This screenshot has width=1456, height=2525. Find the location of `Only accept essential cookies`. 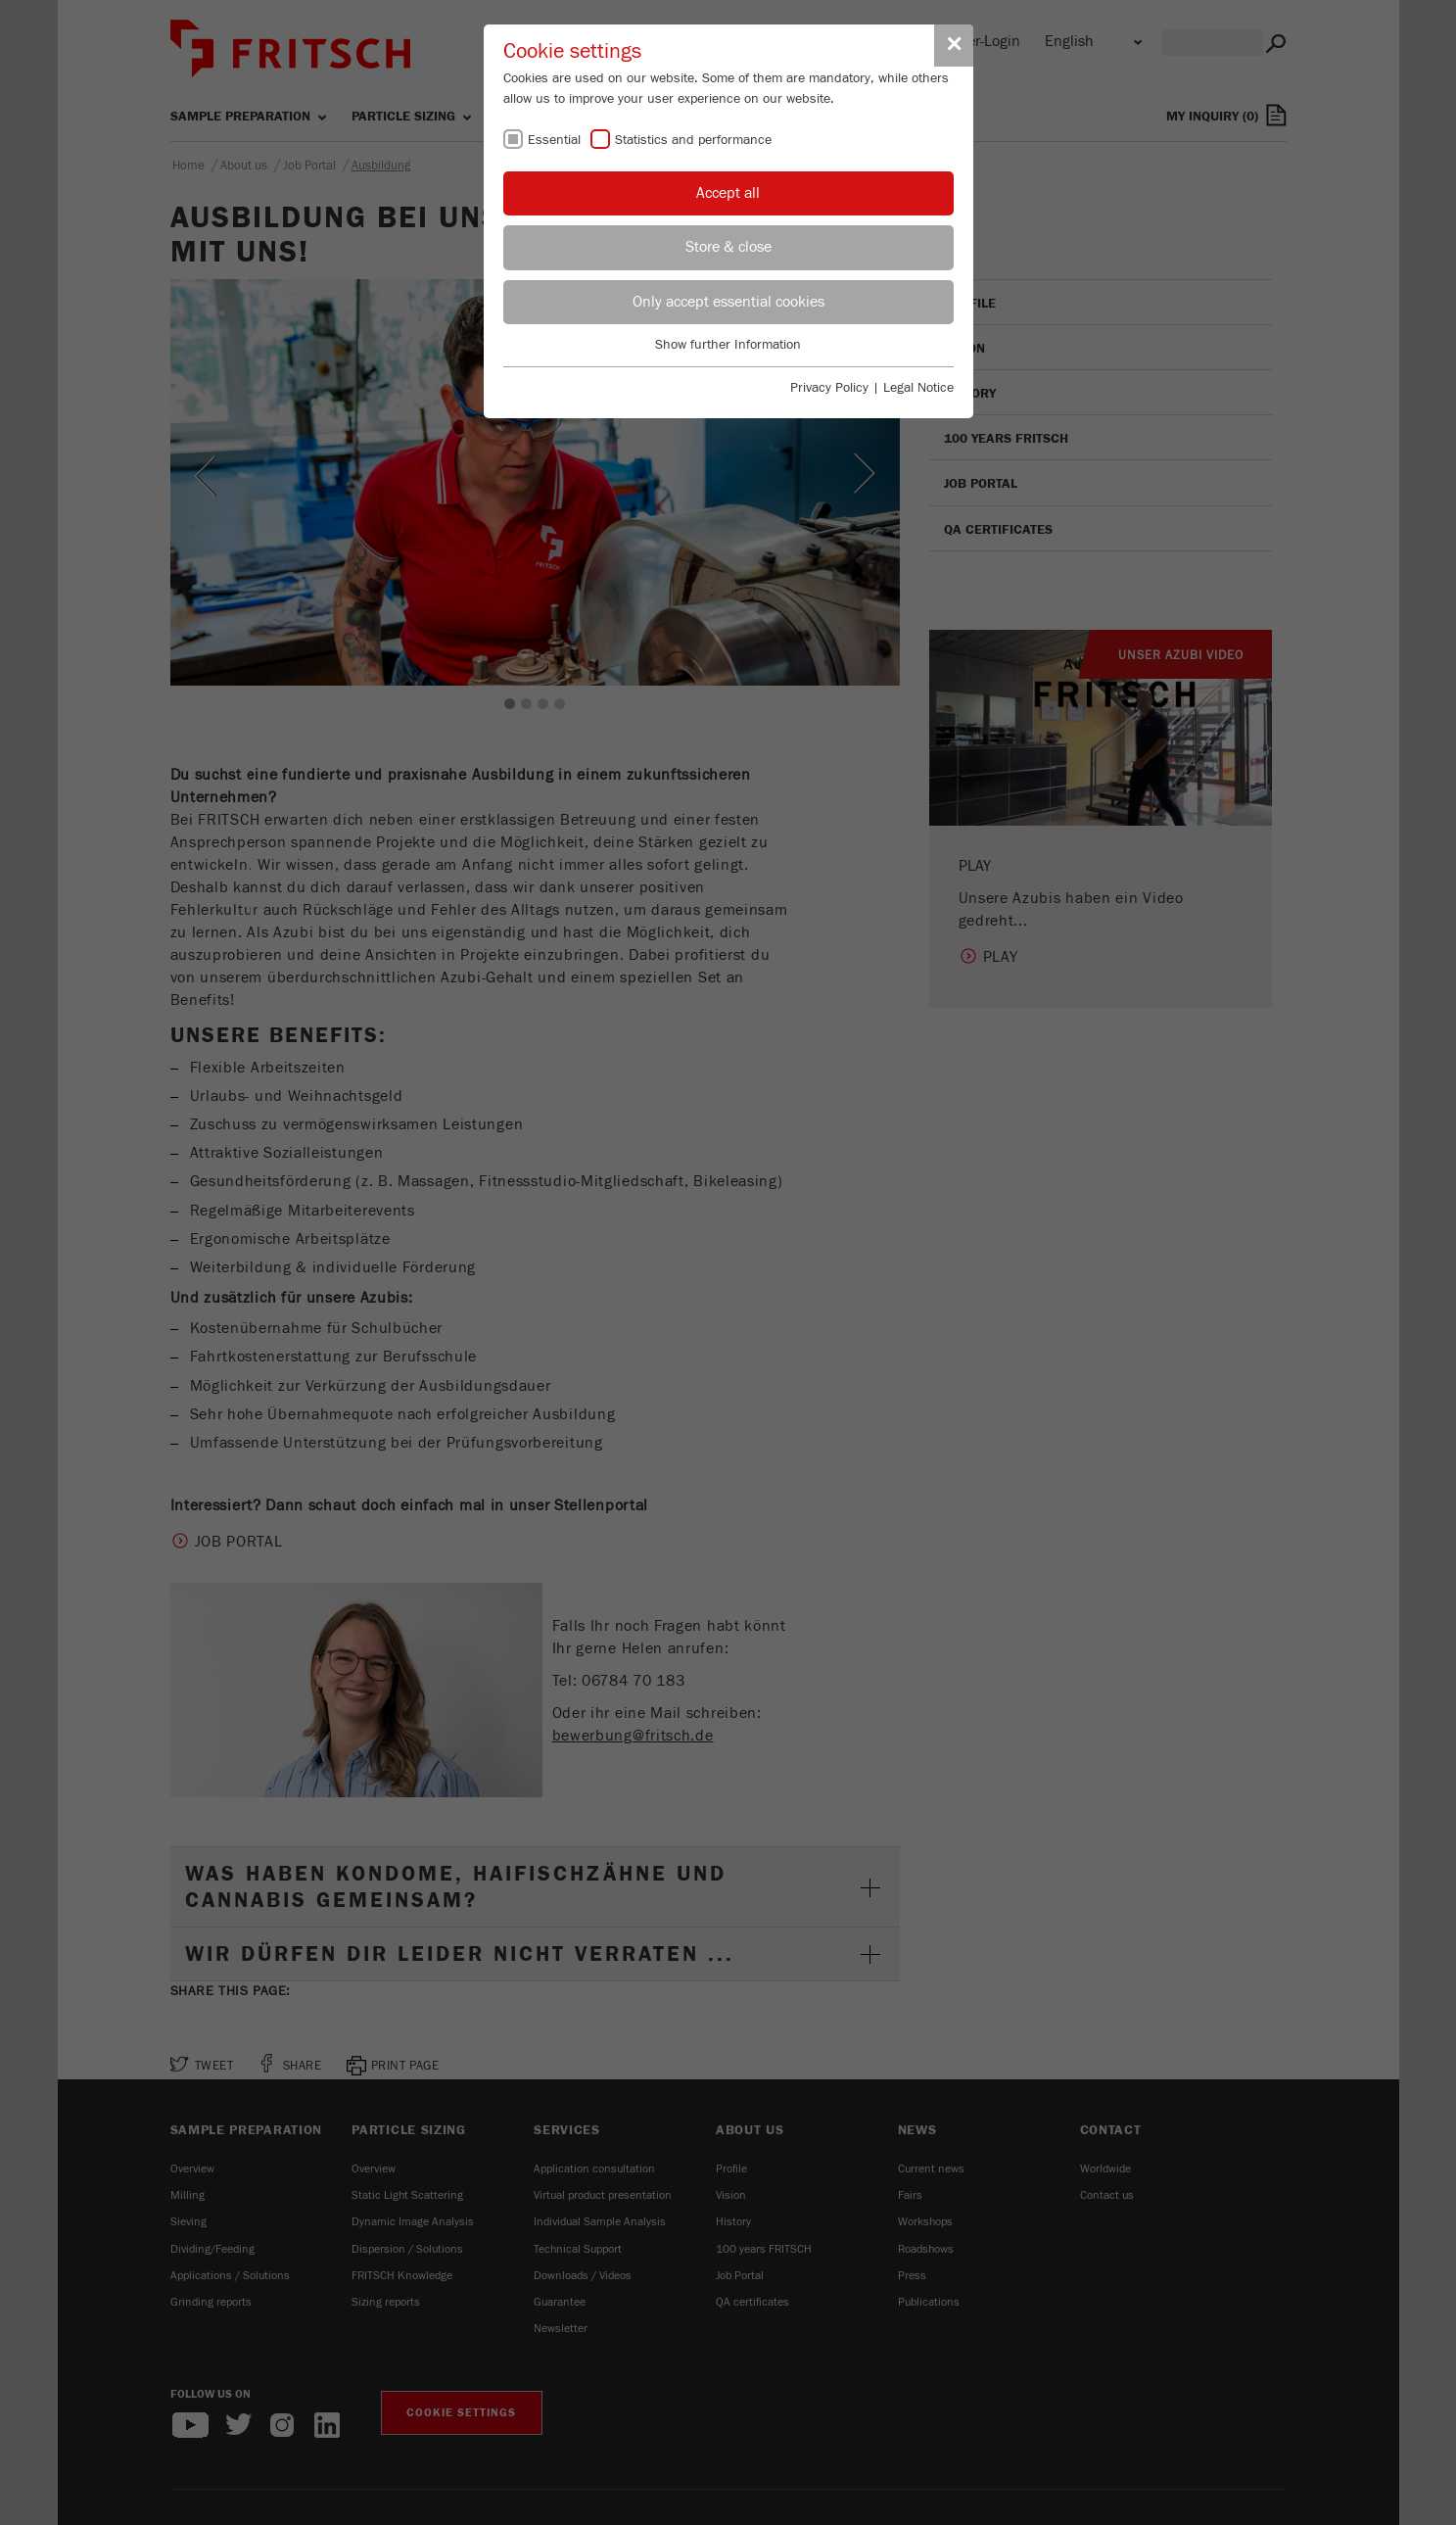

Only accept essential cookies is located at coordinates (728, 301).